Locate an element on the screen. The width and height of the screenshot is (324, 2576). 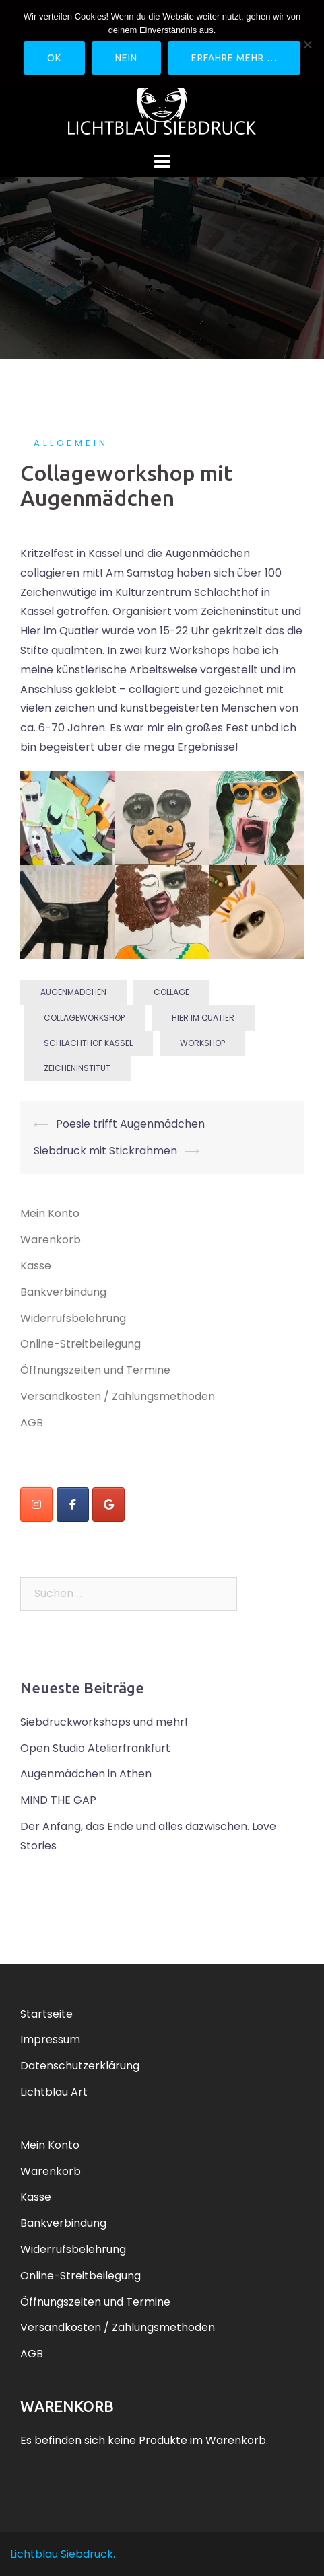
Open Studio Atelierfrankfurt is located at coordinates (95, 1748).